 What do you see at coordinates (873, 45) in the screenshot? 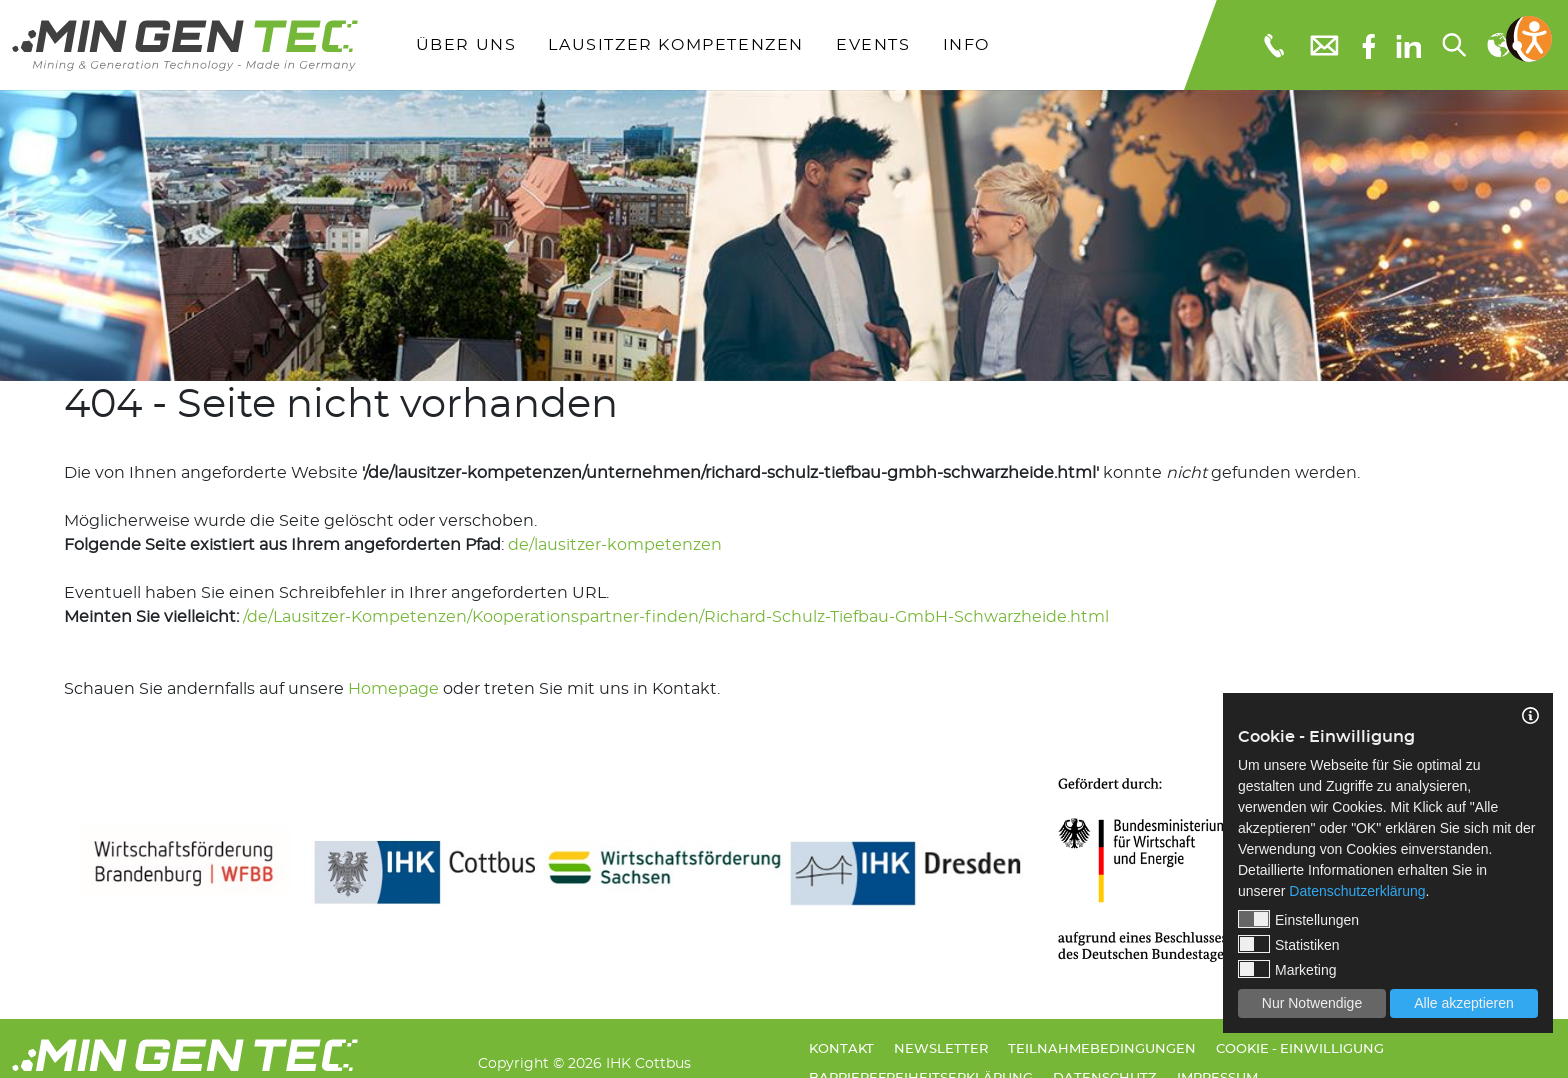
I see `Events` at bounding box center [873, 45].